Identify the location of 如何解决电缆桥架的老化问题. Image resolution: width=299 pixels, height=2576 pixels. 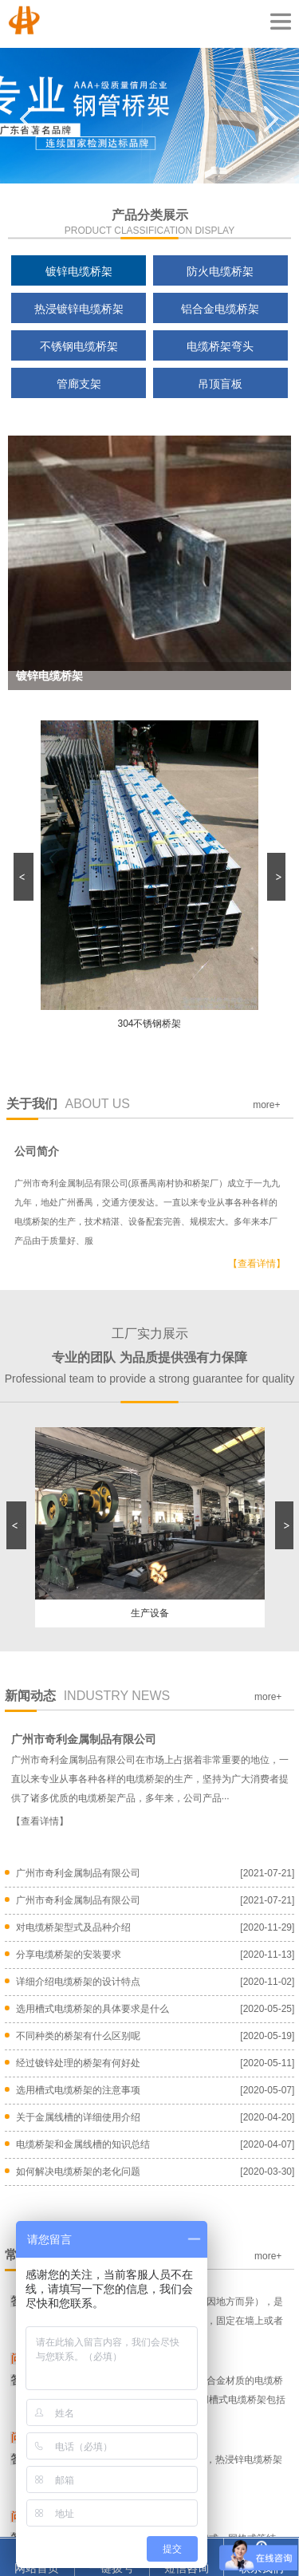
(78, 2171).